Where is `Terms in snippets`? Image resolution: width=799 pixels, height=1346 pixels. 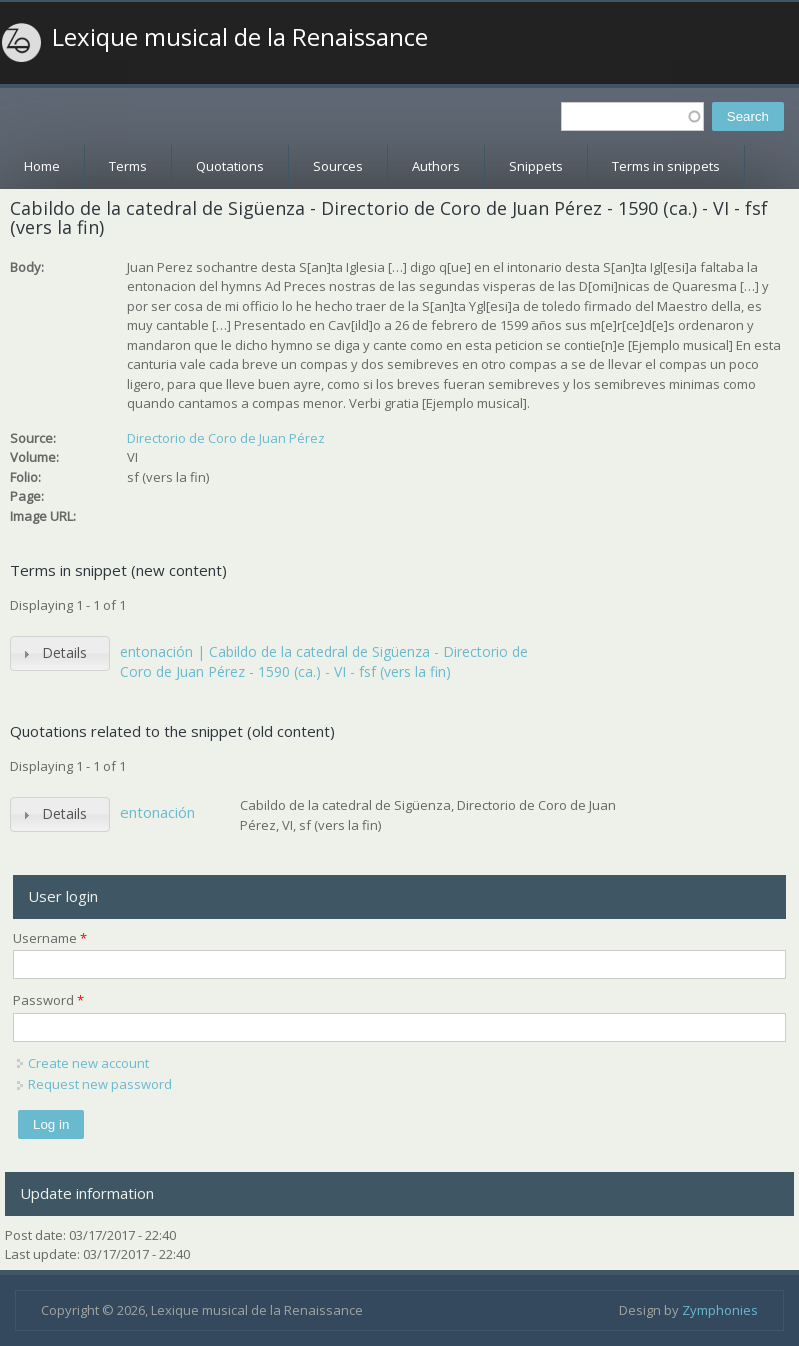 Terms in snippets is located at coordinates (666, 166).